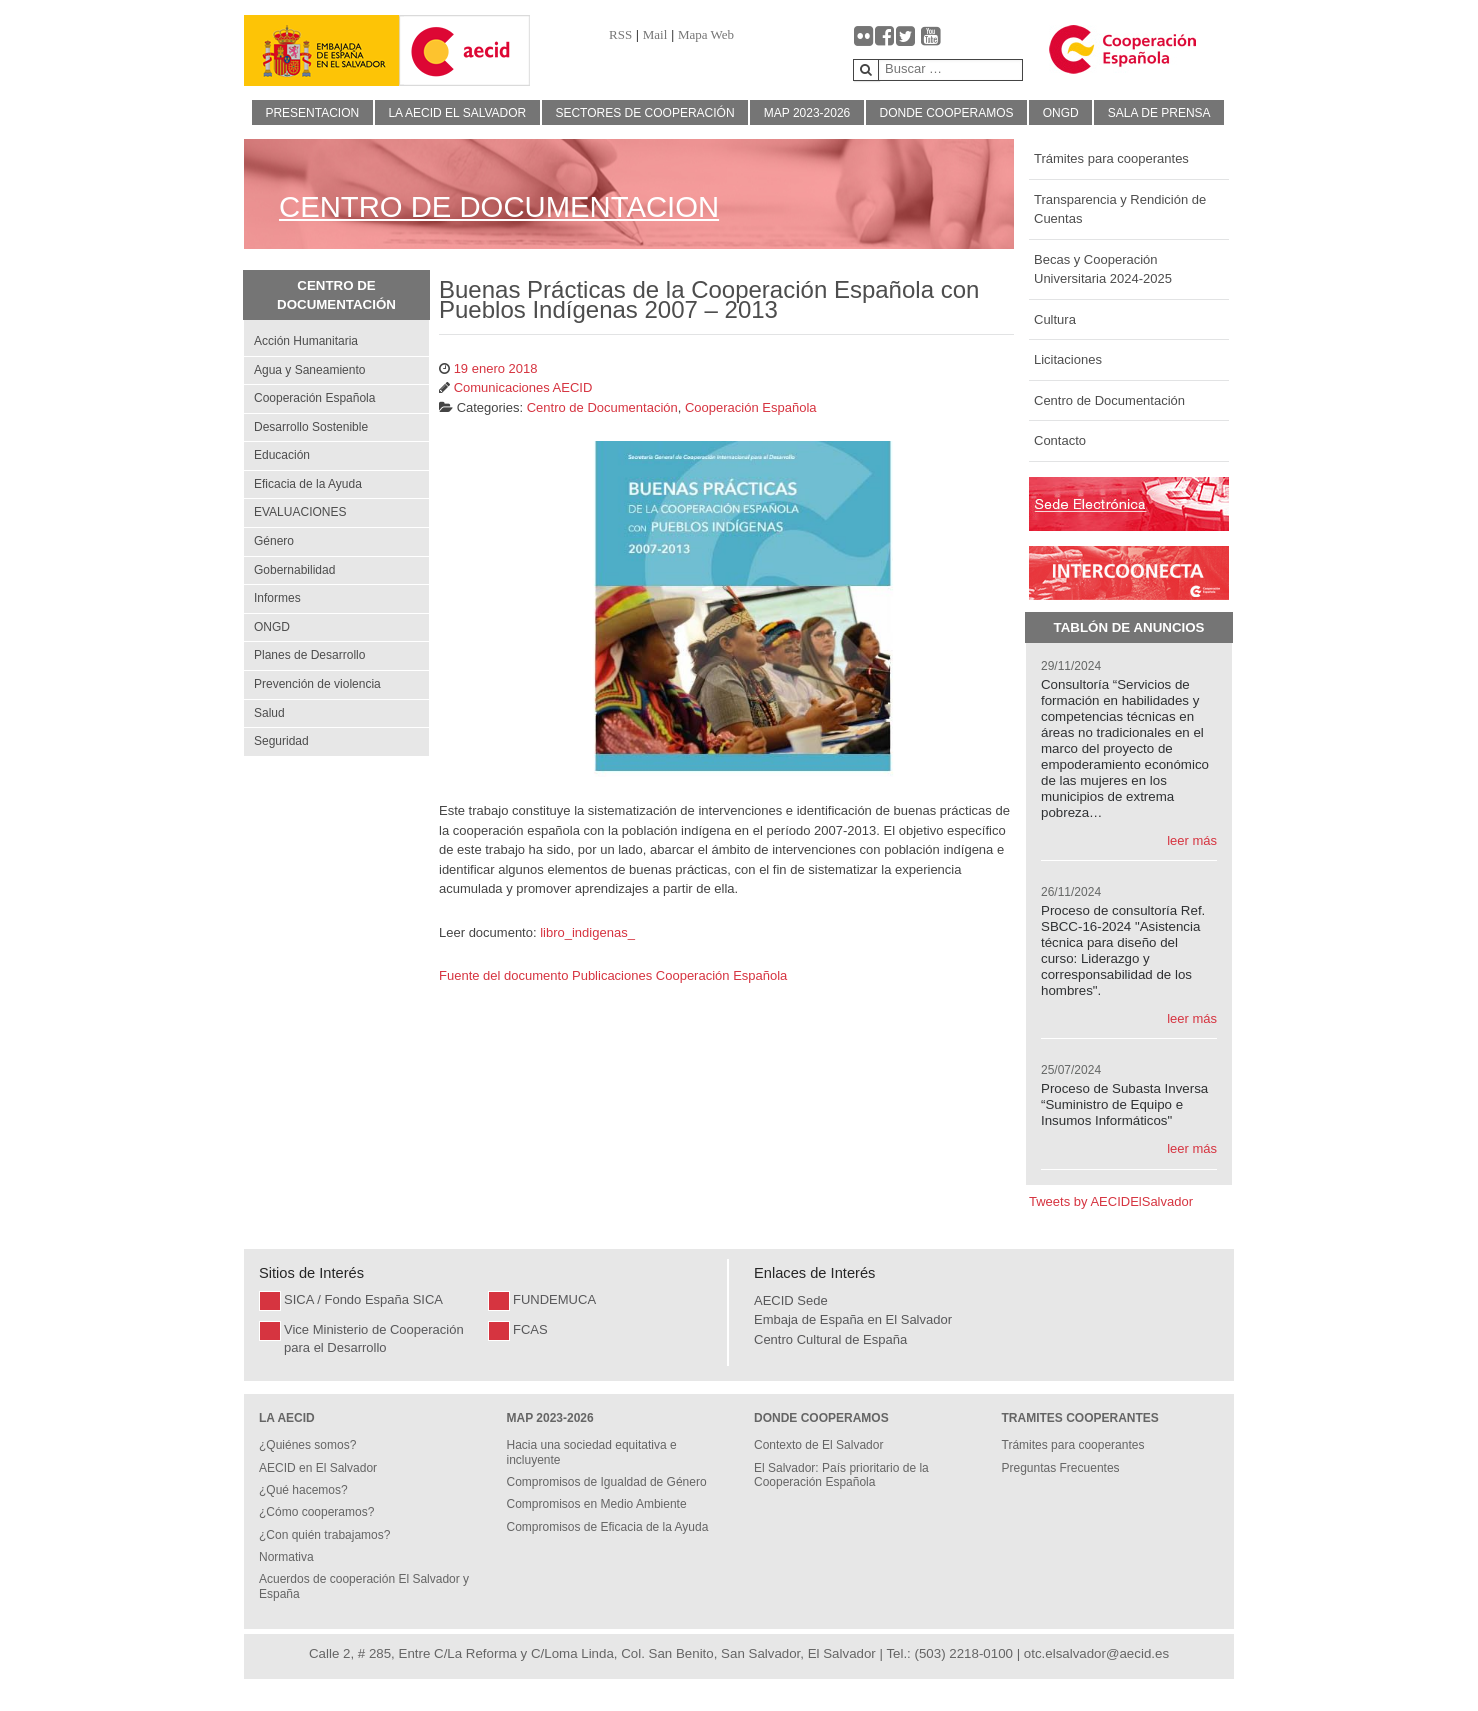 The image size is (1478, 1711). I want to click on Cultura, so click(1055, 319).